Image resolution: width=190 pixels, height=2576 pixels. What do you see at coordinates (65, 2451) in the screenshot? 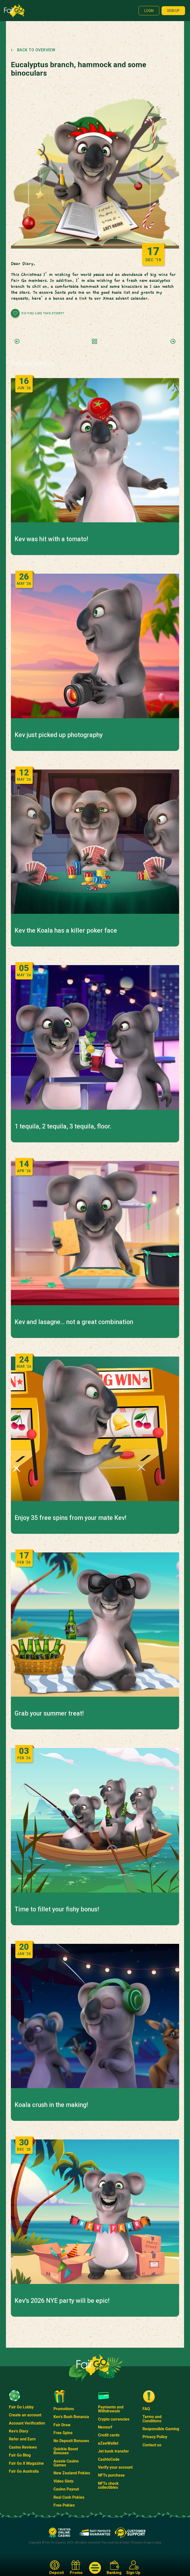
I see `Quickie Boost Bonuses` at bounding box center [65, 2451].